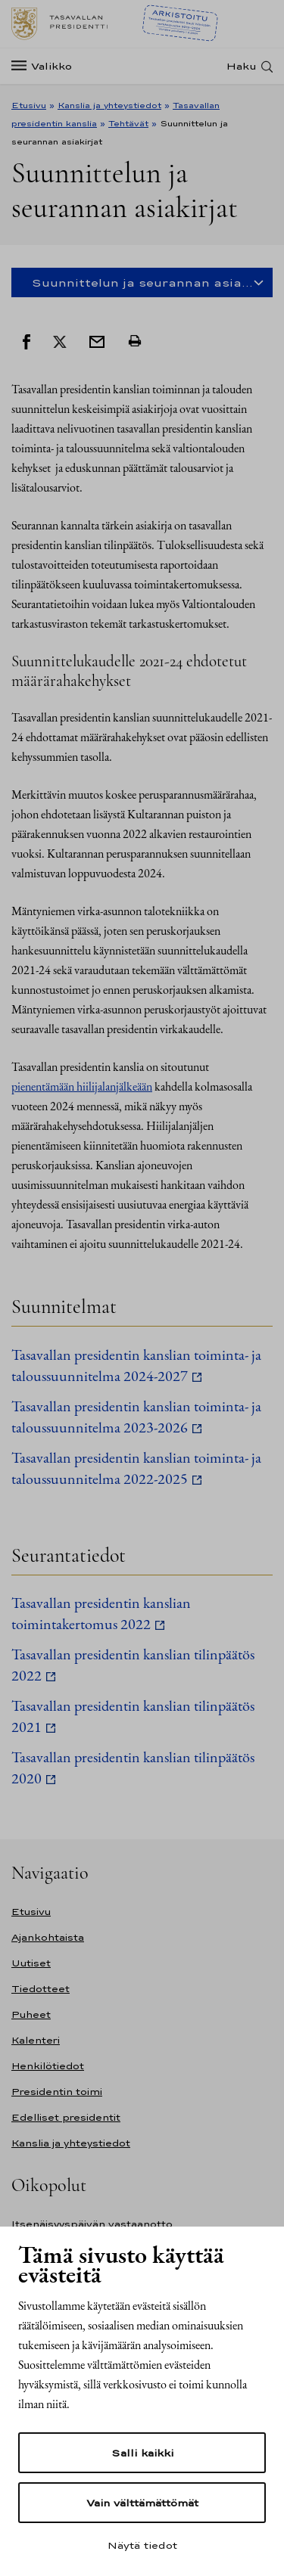 The image size is (284, 2576). Describe the element at coordinates (56, 2091) in the screenshot. I see `Presidentin toimi` at that location.